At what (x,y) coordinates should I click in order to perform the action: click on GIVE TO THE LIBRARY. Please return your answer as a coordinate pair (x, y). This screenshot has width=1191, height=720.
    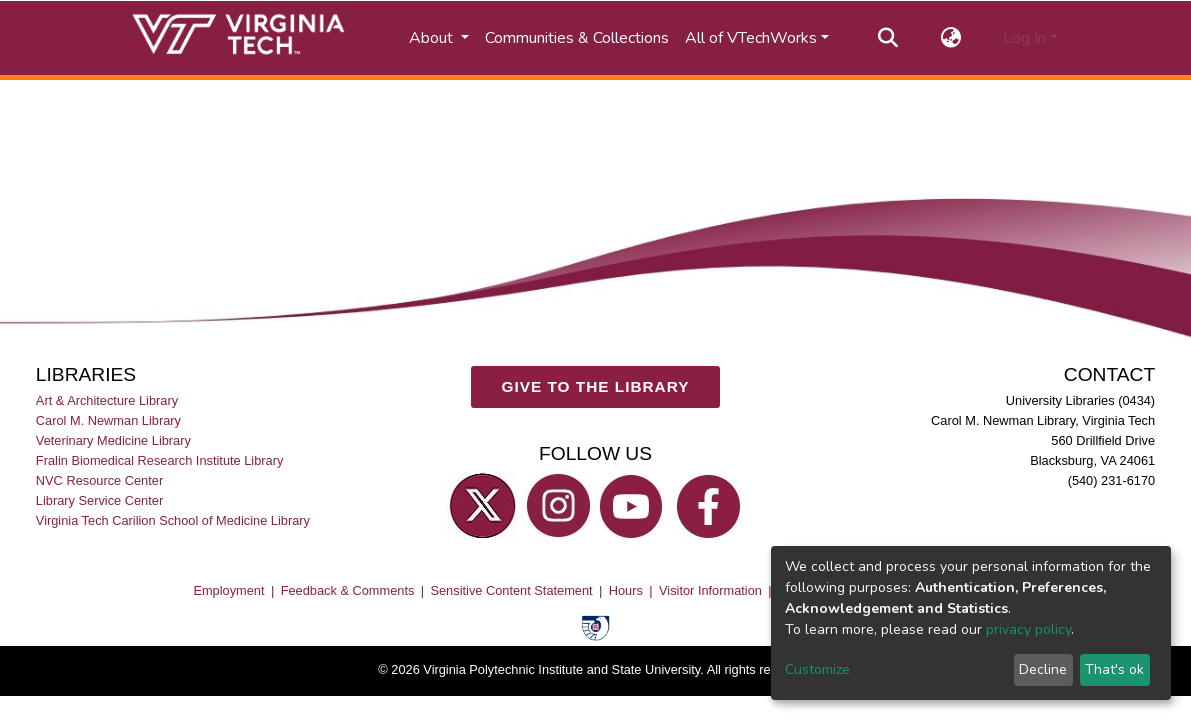
    Looking at the image, I should click on (596, 386).